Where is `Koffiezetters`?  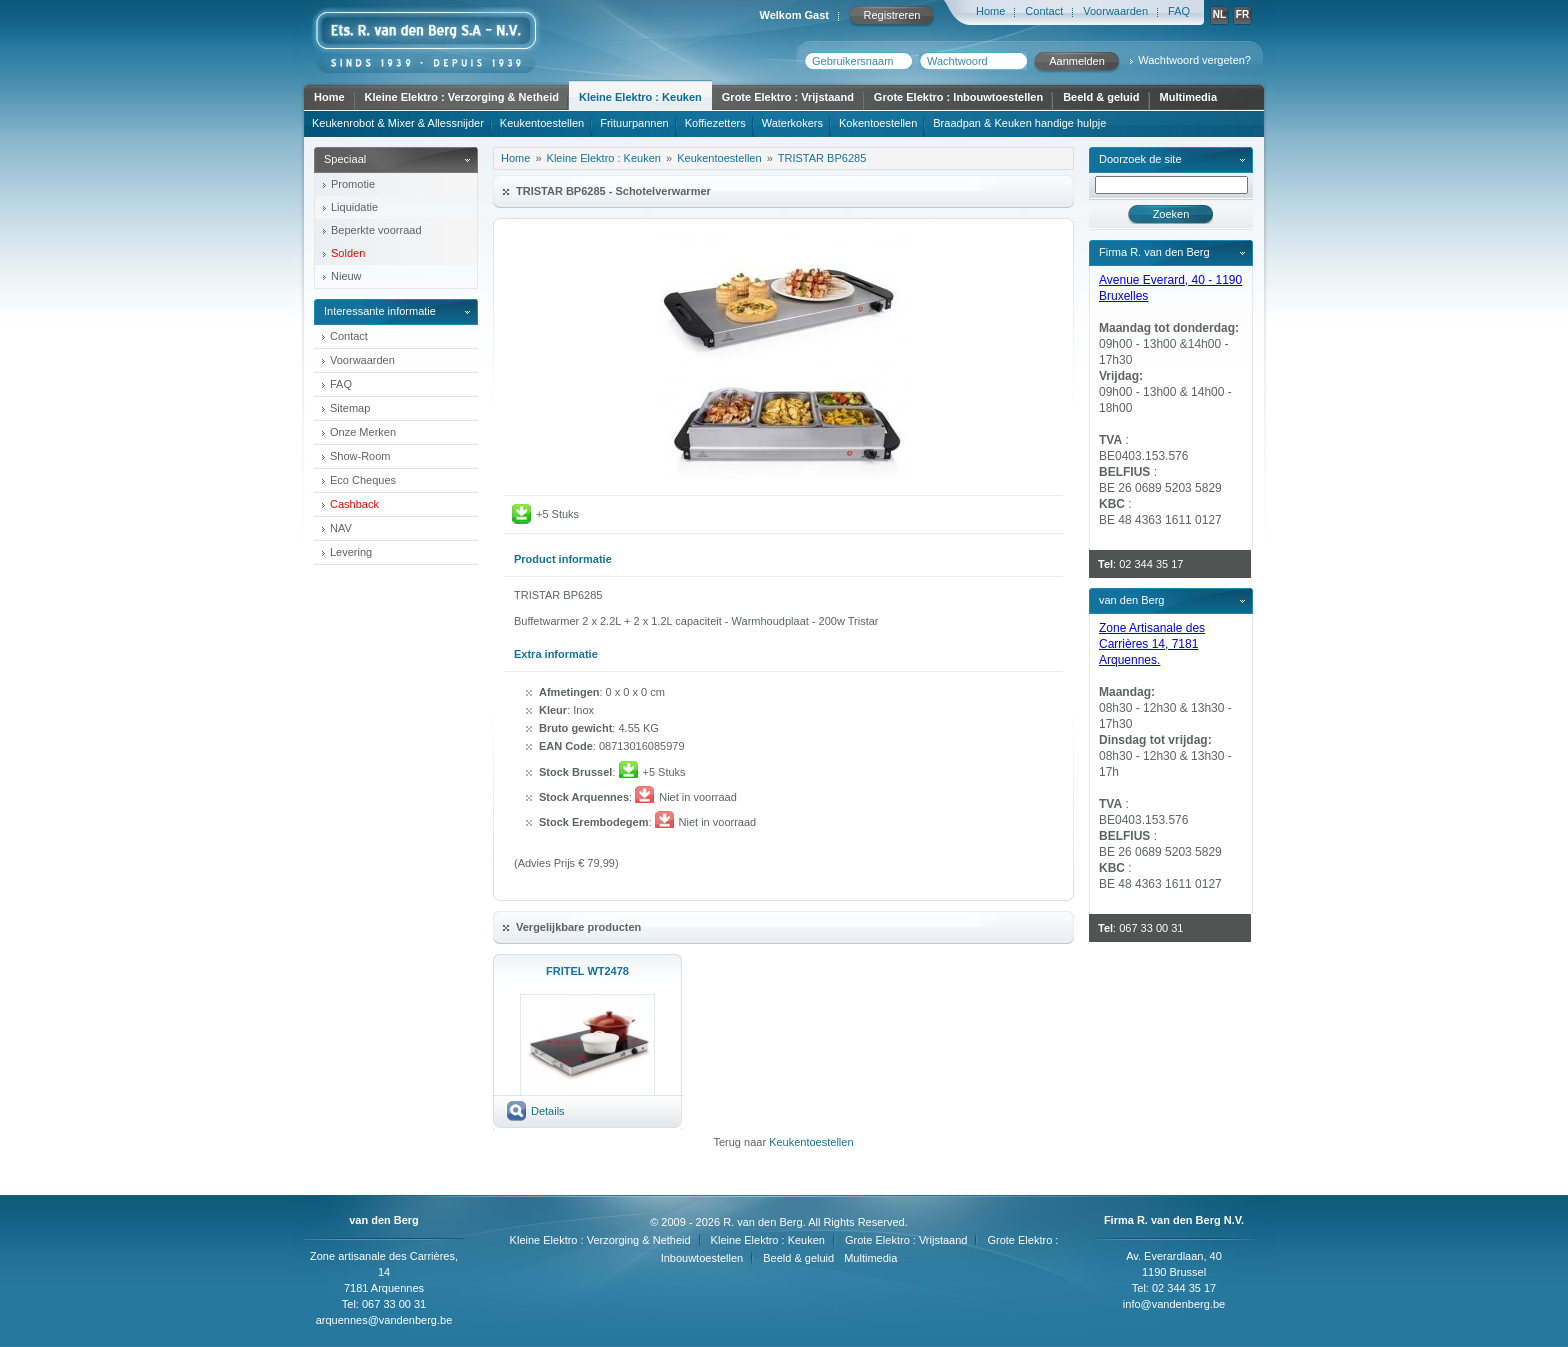 Koffiezetters is located at coordinates (715, 123).